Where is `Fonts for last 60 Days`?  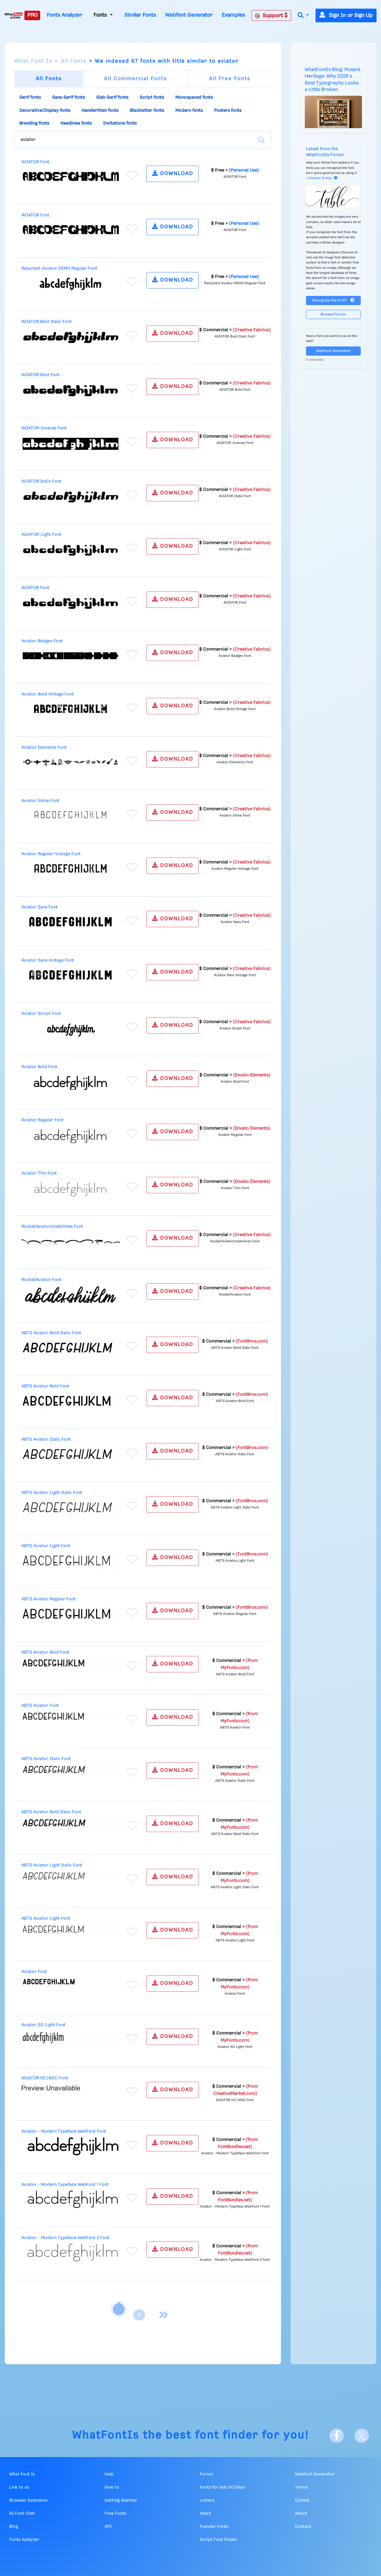
Fonts for last 60 Days is located at coordinates (222, 2487).